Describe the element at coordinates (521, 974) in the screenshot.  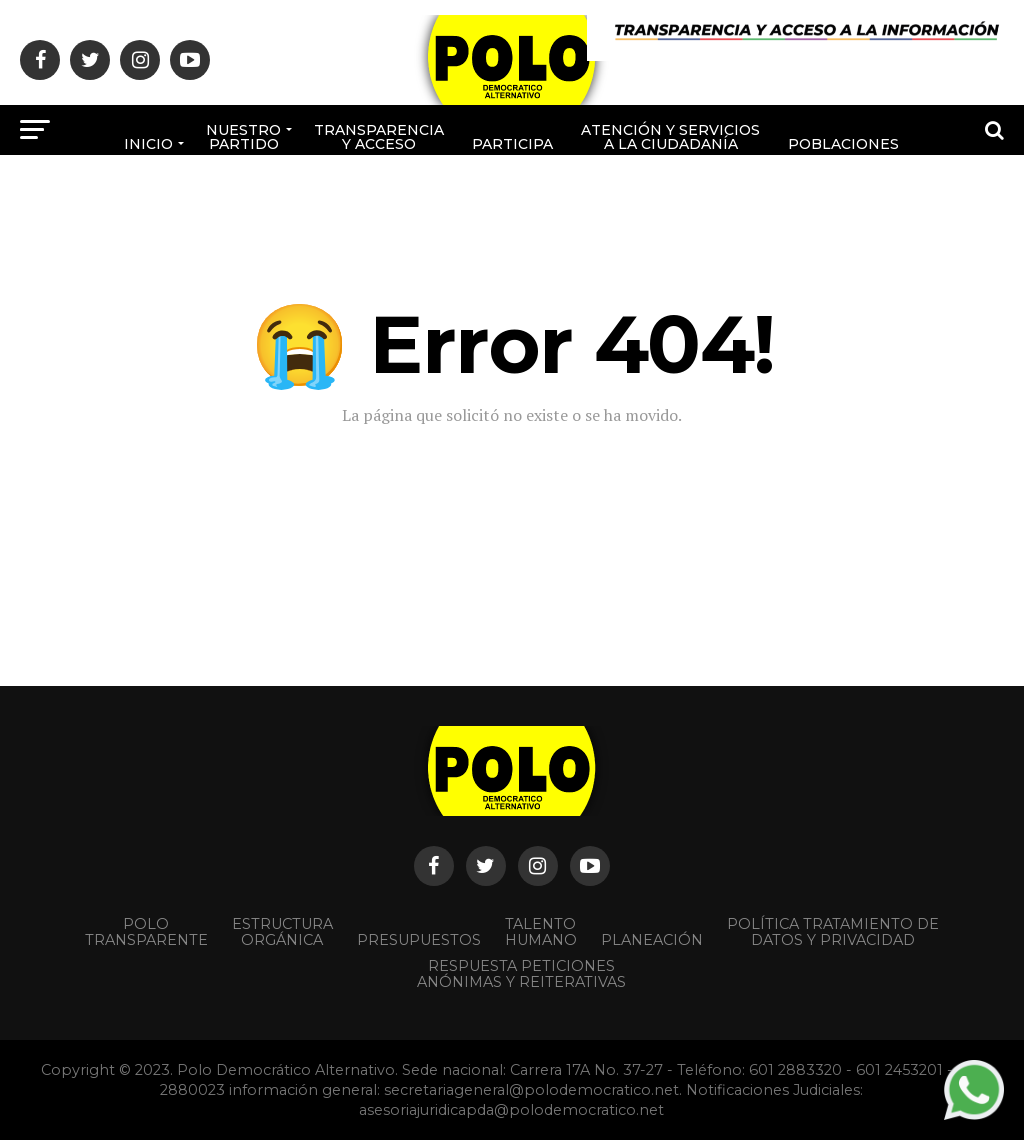
I see `Respuesta peticiones anónimas y reiterativas` at that location.